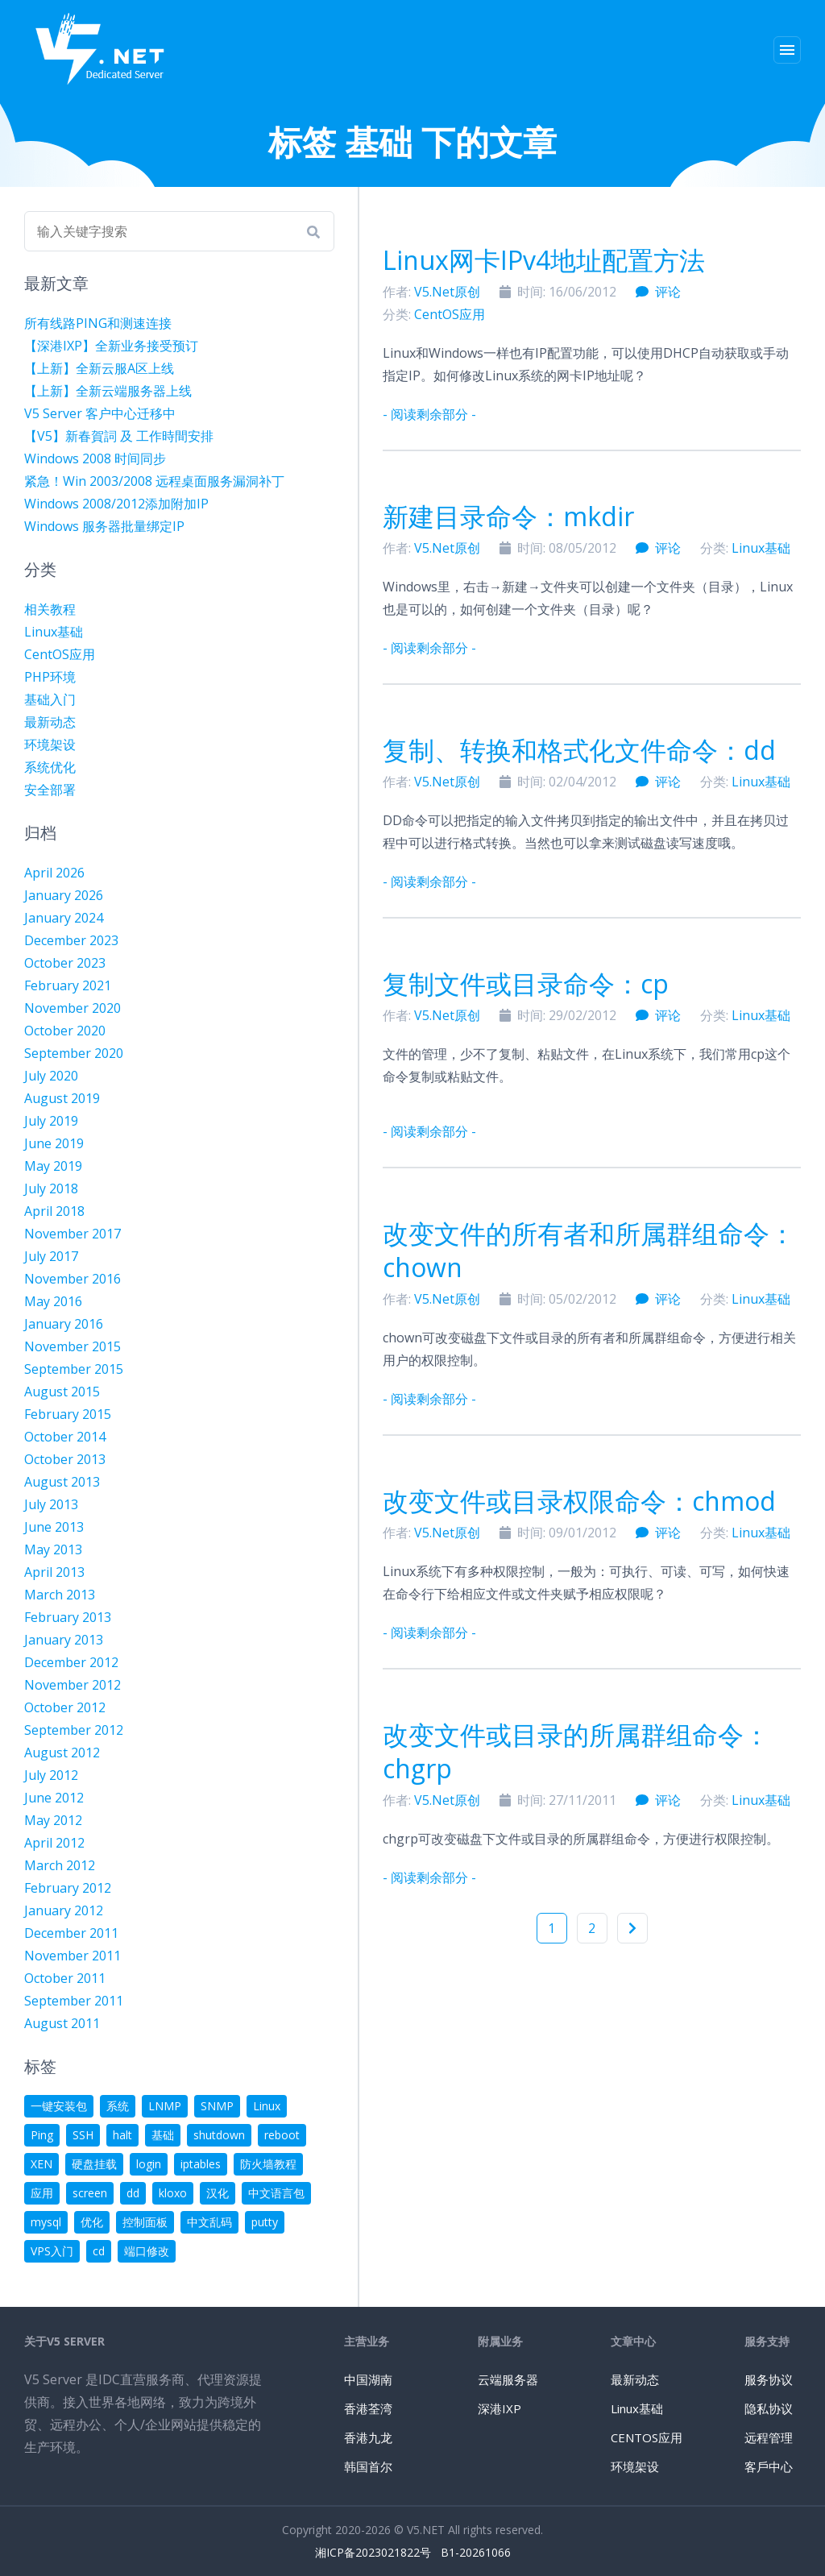  I want to click on PHP环境, so click(50, 677).